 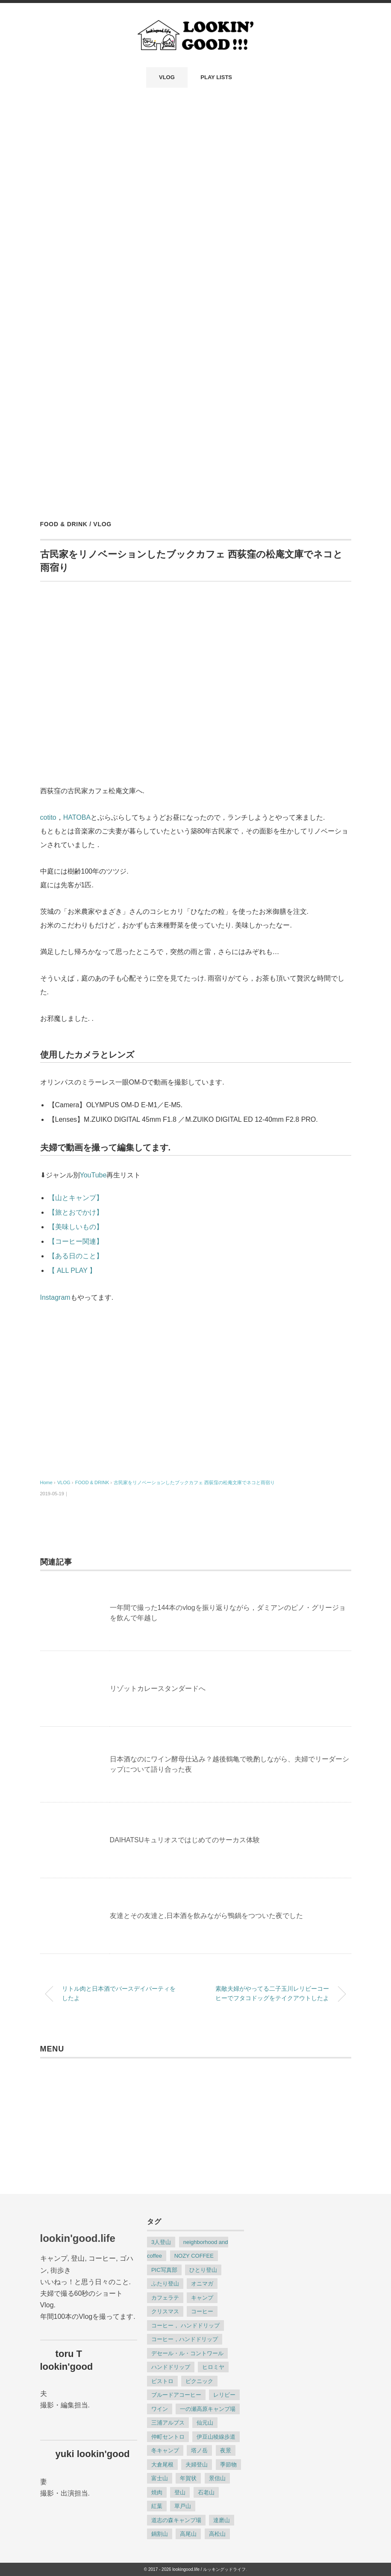 I want to click on キャンプ [キャンプ (9個の項目)], so click(x=202, y=2297).